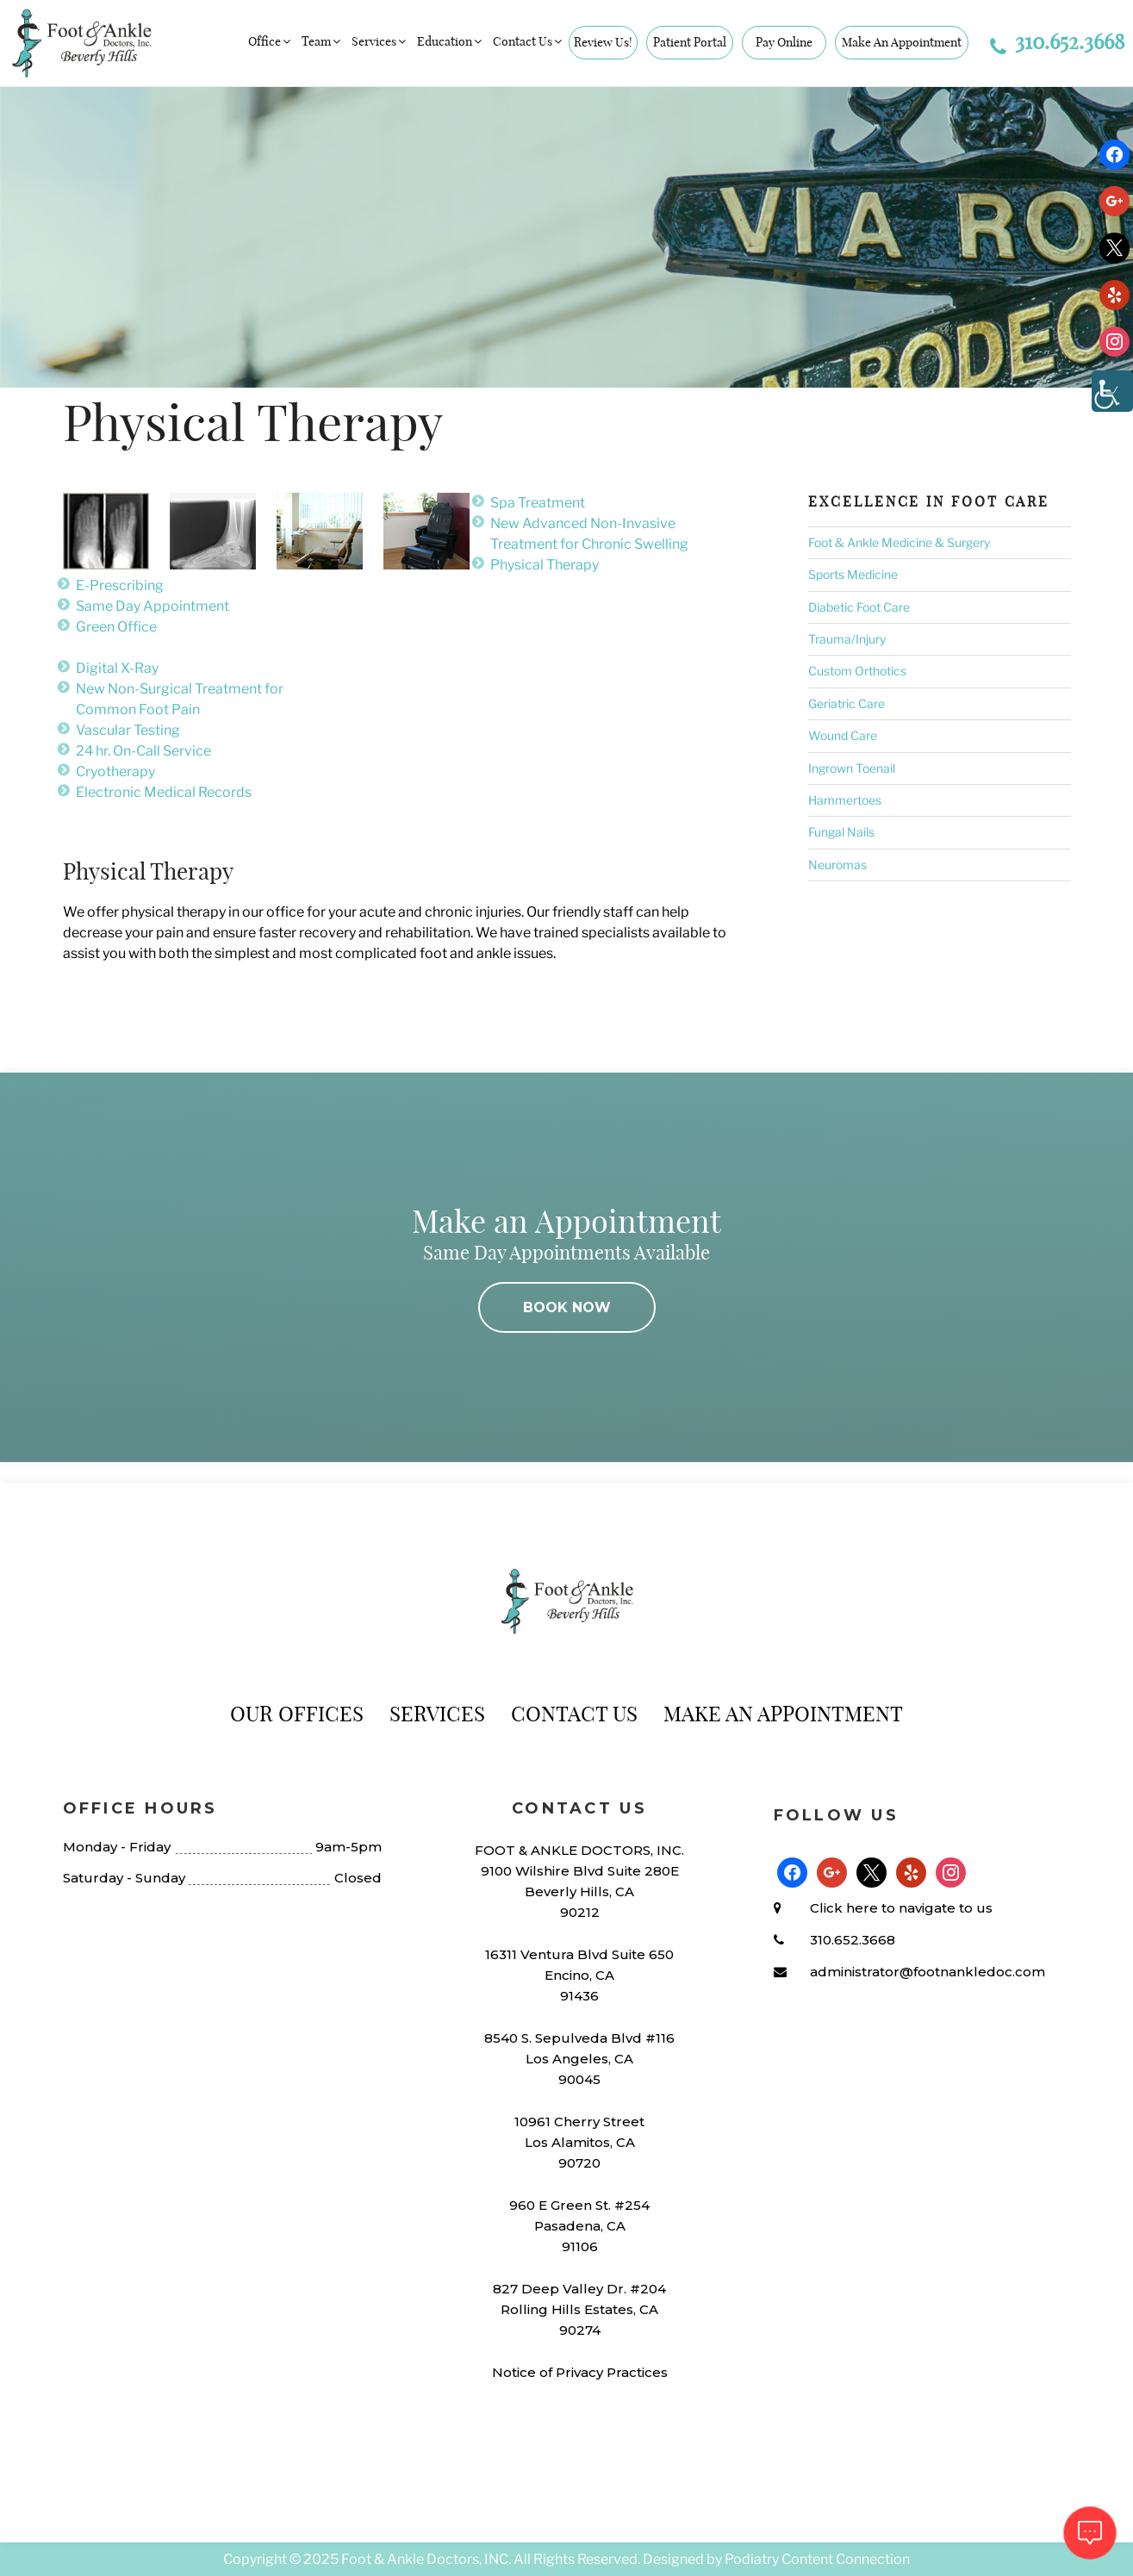 This screenshot has width=1133, height=2576. What do you see at coordinates (784, 42) in the screenshot?
I see `Pay Online` at bounding box center [784, 42].